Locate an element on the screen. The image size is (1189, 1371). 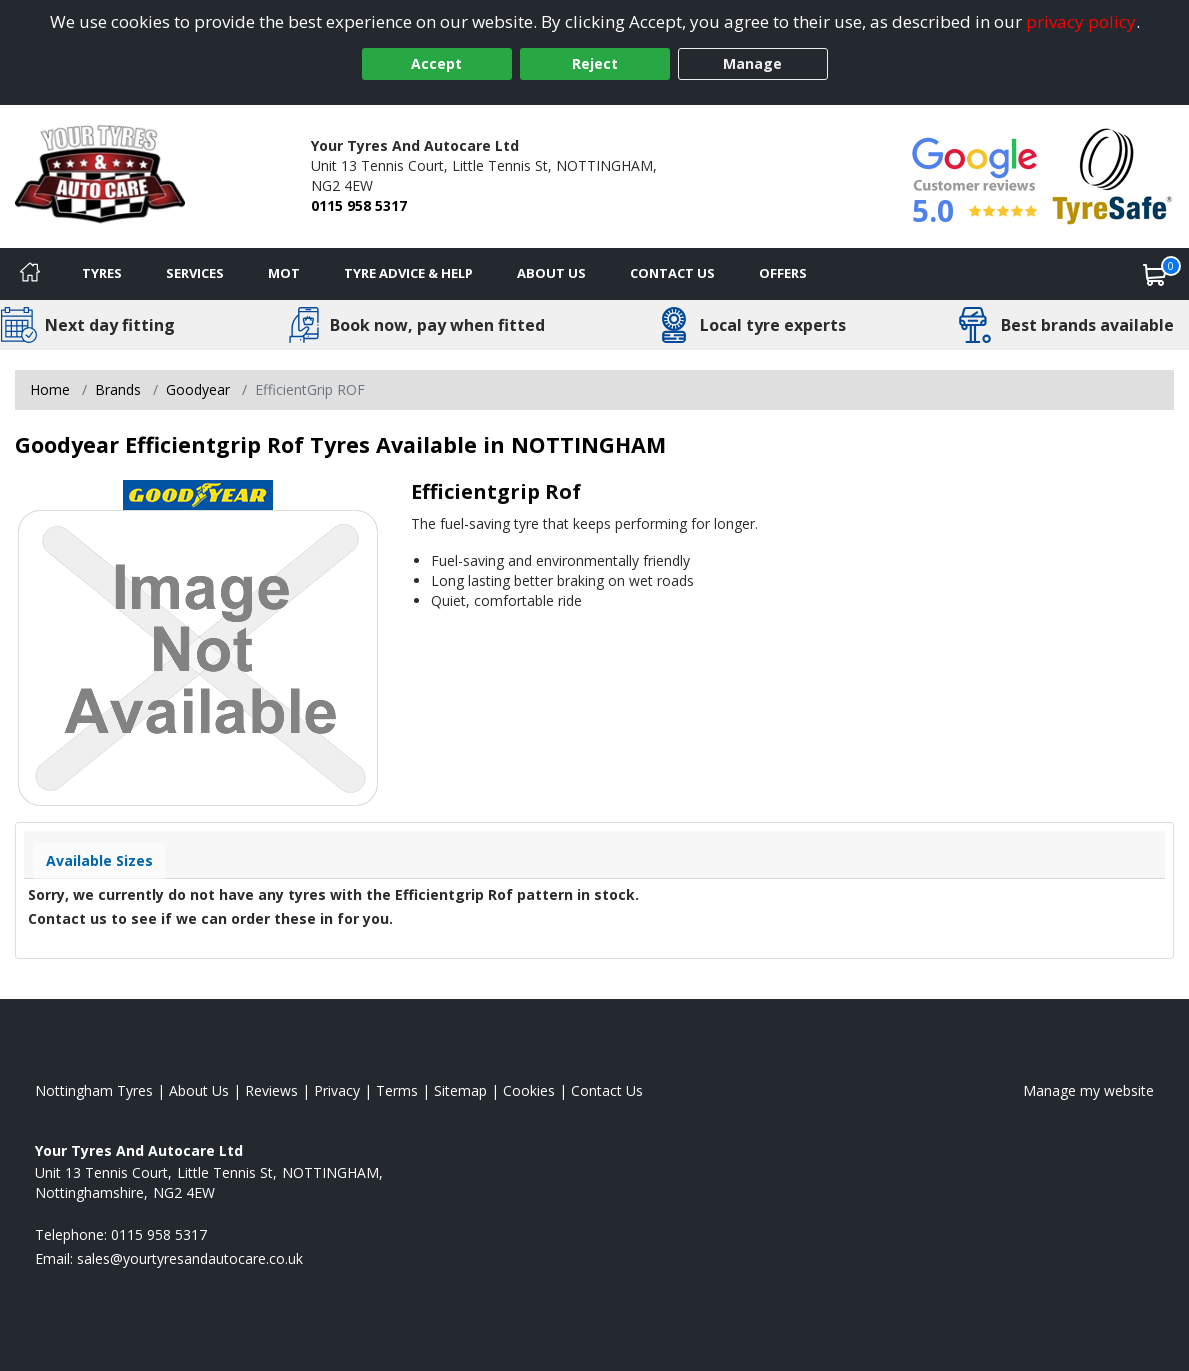
Reviews [Read our reviews] is located at coordinates (271, 1090).